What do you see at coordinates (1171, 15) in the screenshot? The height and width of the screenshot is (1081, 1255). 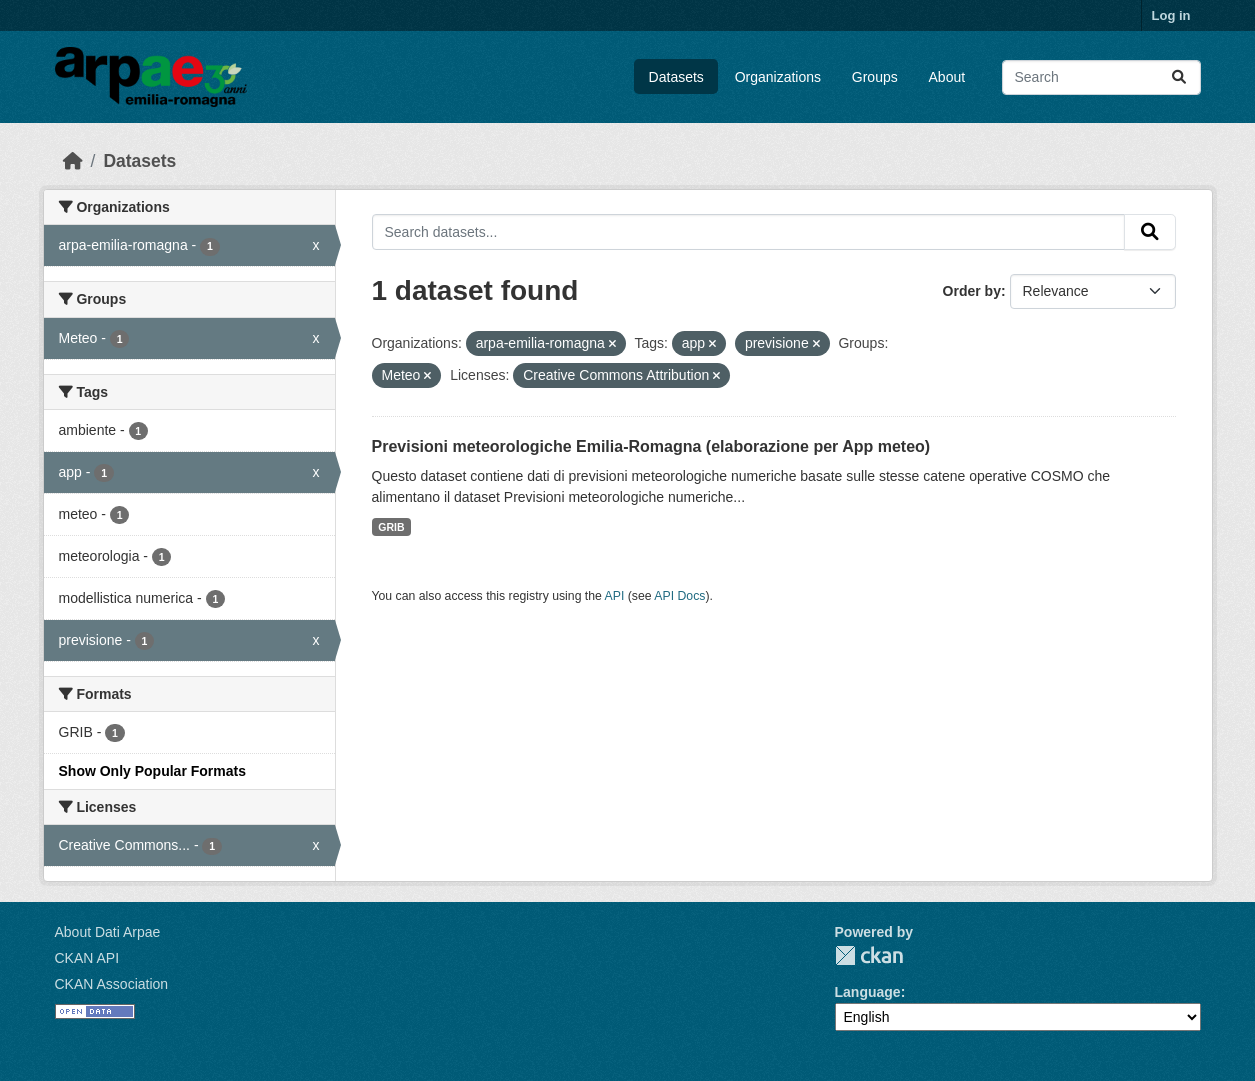 I see `Log in` at bounding box center [1171, 15].